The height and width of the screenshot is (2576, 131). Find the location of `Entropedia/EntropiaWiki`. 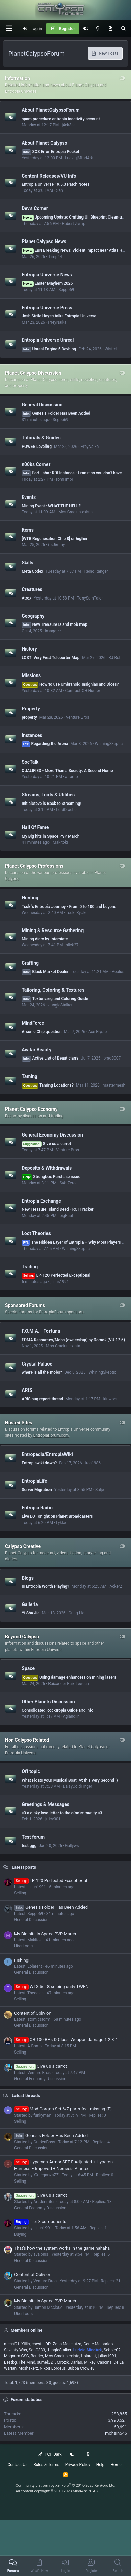

Entropedia/EntropiaWiki is located at coordinates (47, 1454).